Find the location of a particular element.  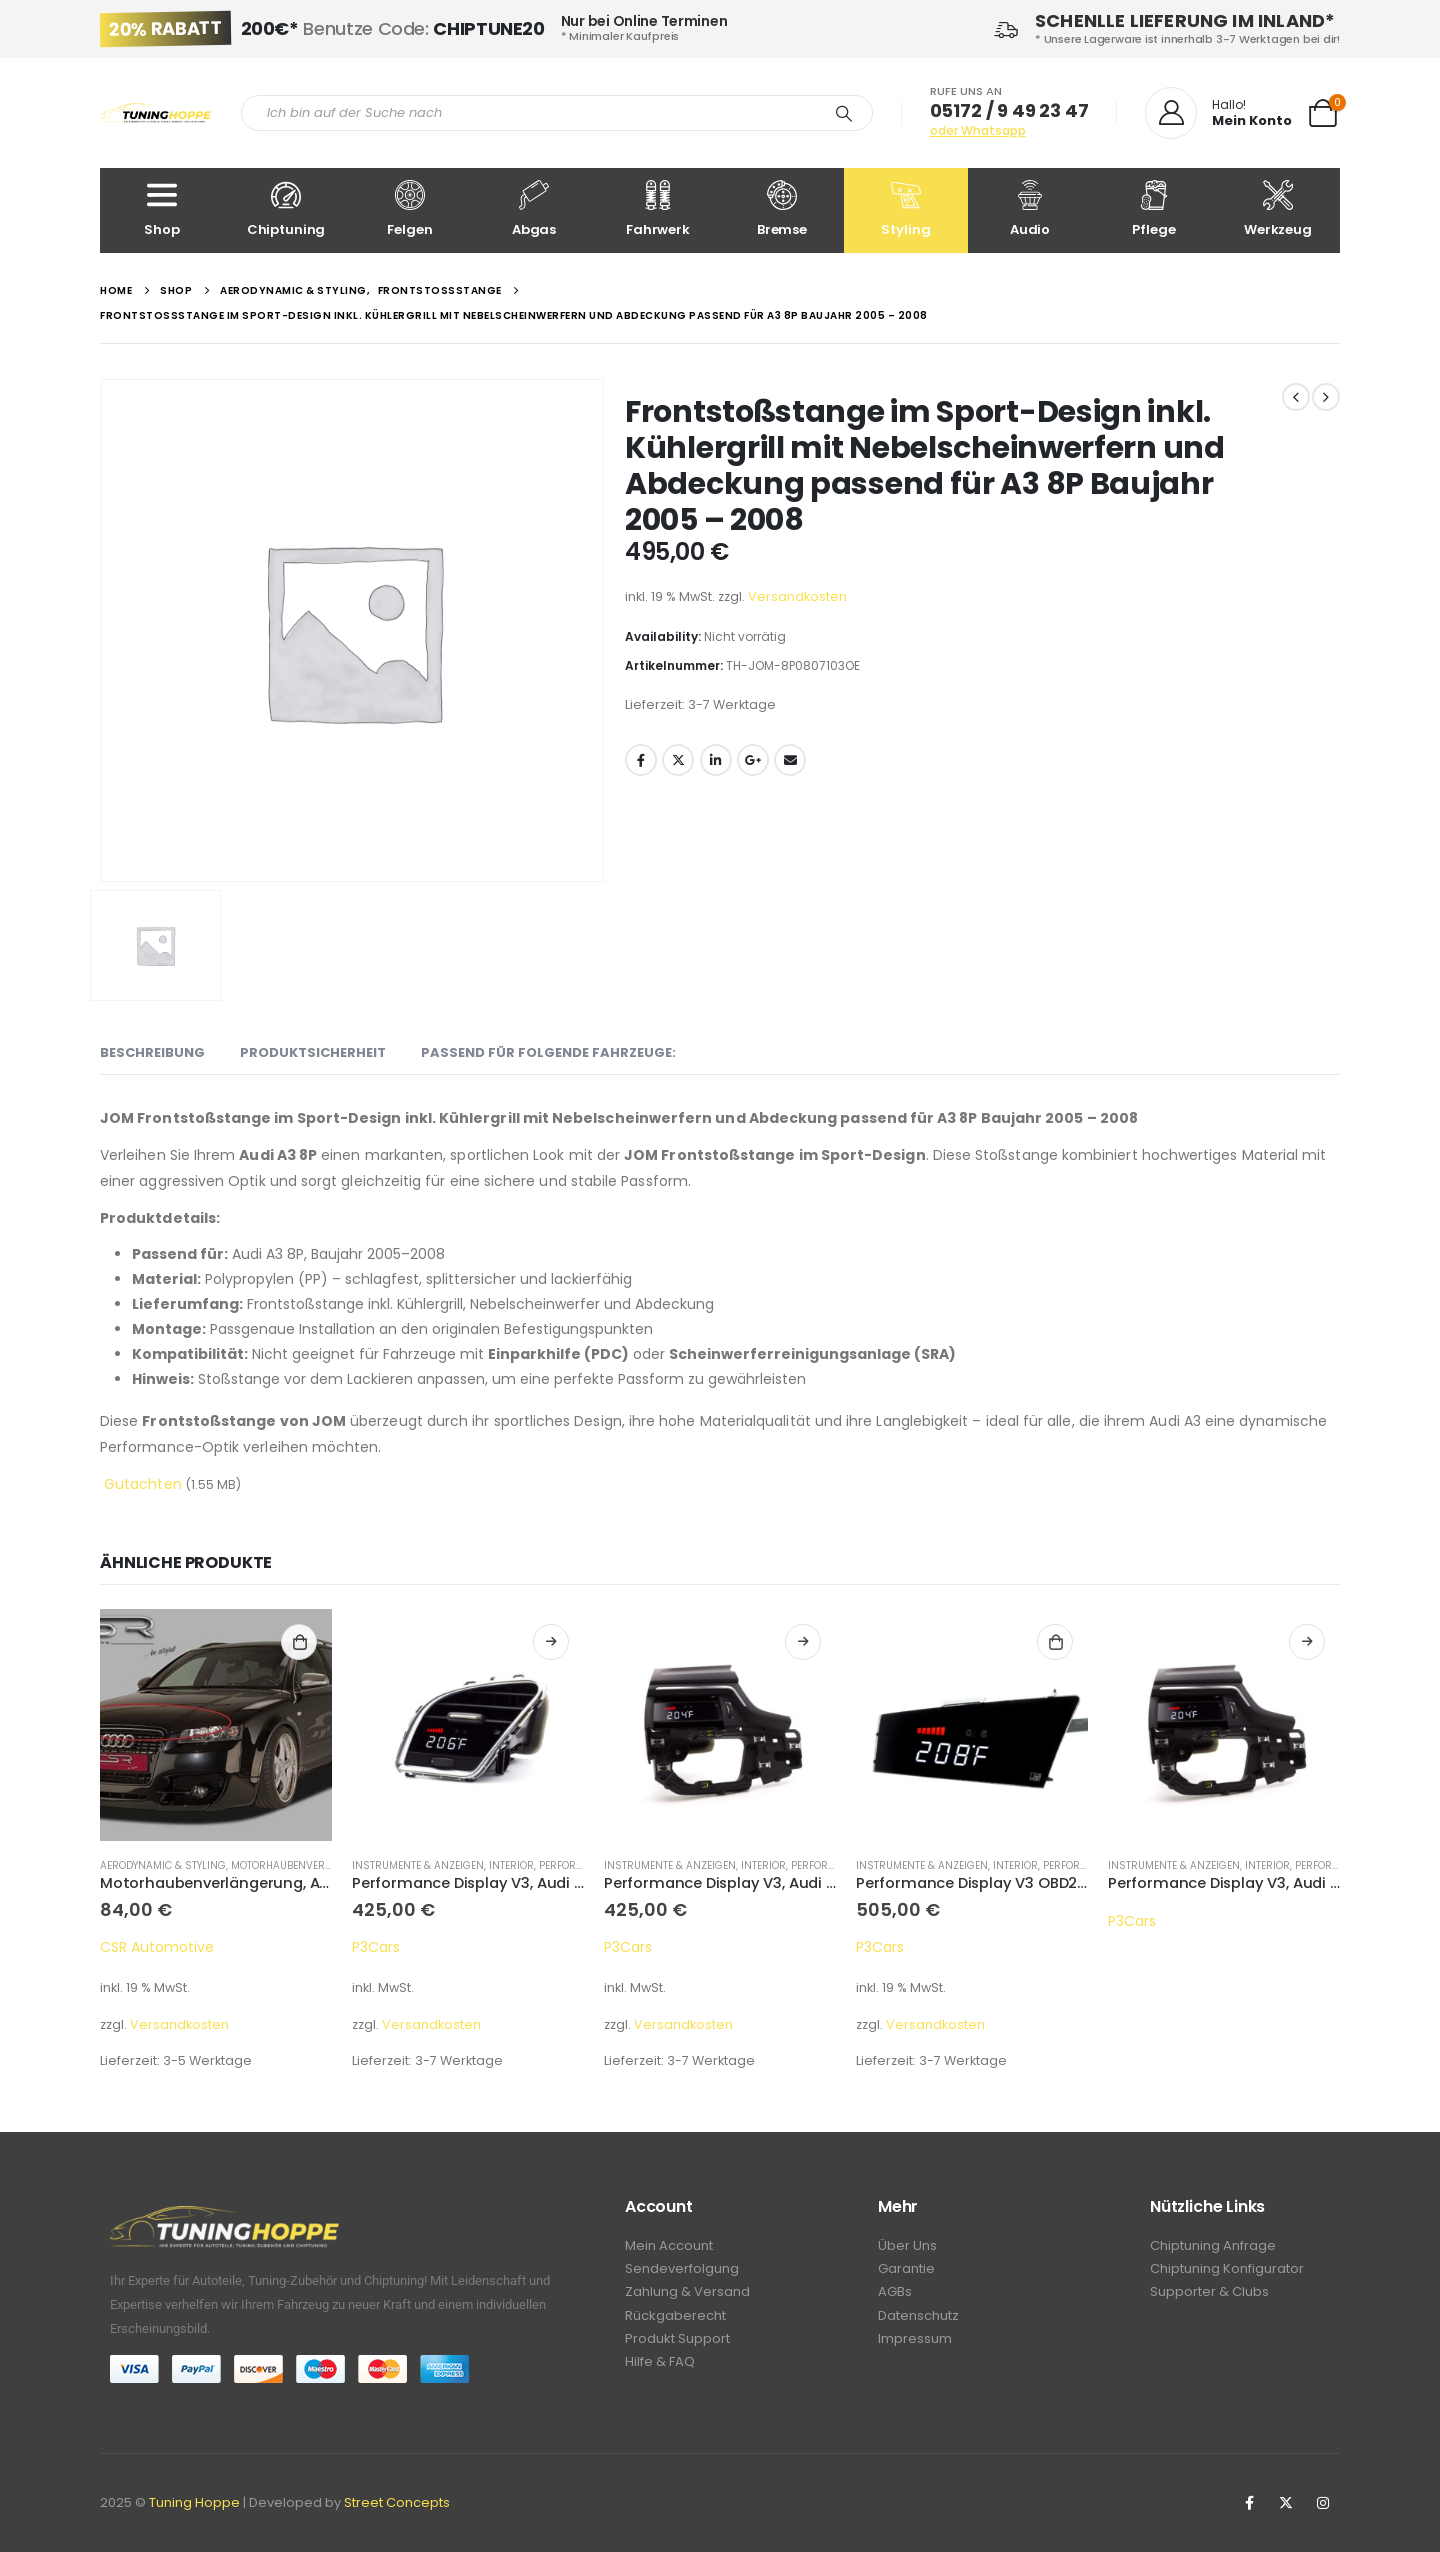

Versandkosten is located at coordinates (797, 596).